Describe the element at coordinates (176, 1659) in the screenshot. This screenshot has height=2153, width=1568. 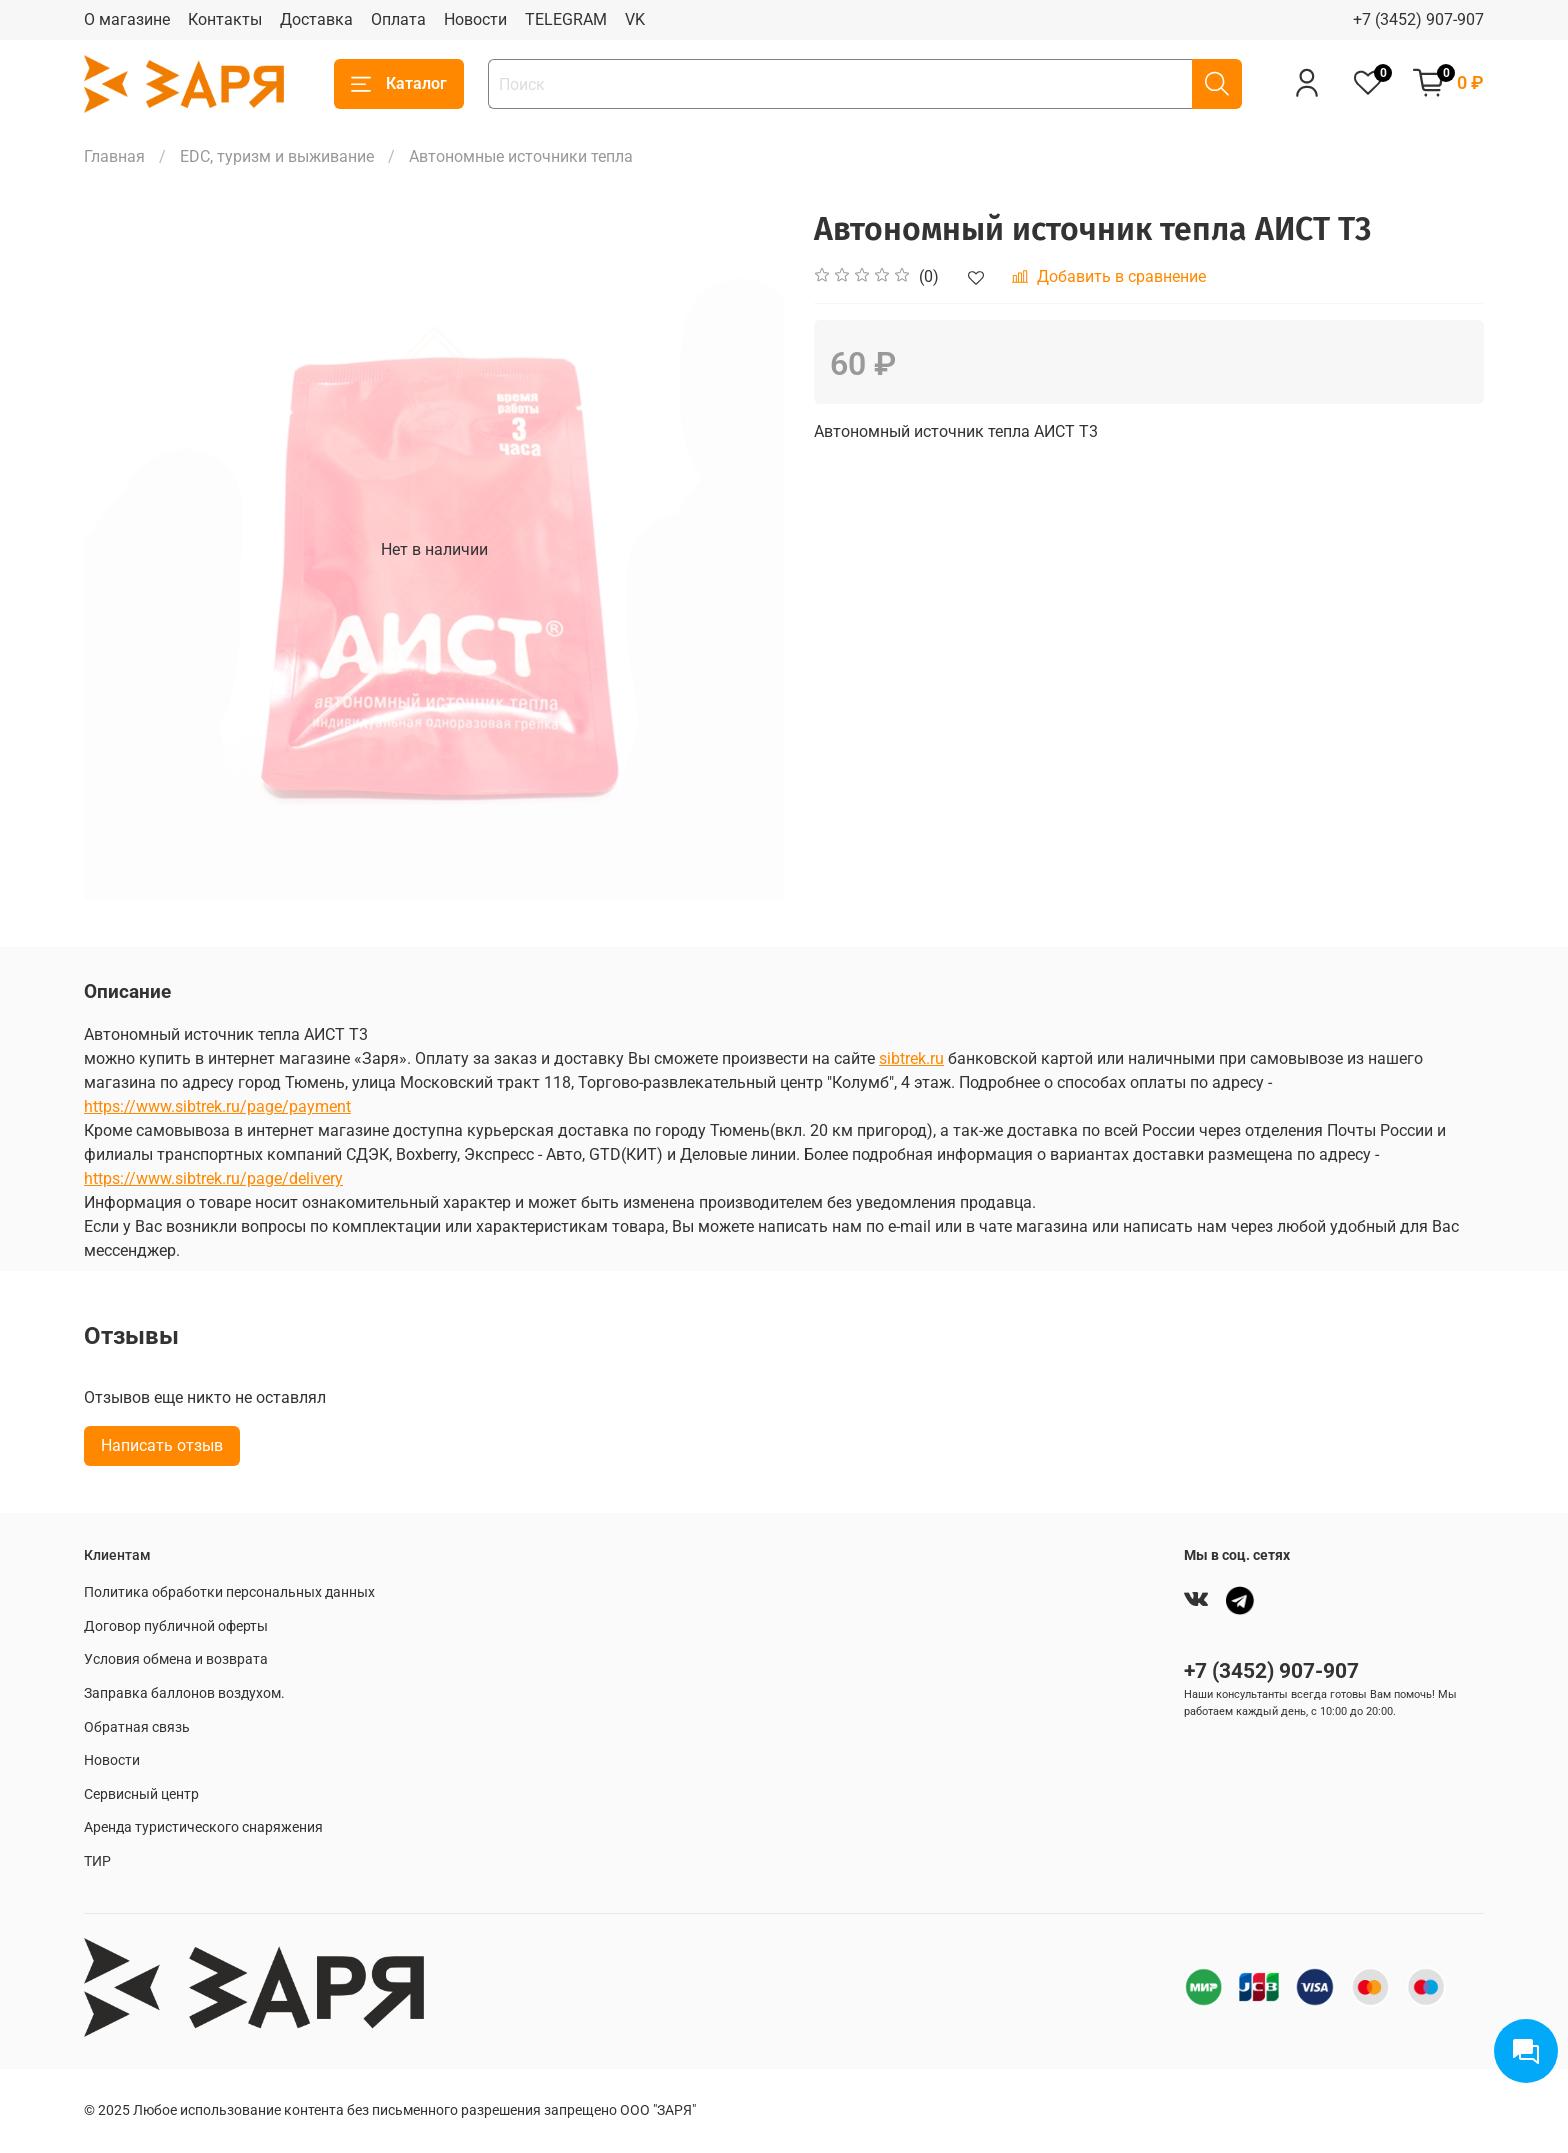
I see `Условия обмена и возврата` at that location.